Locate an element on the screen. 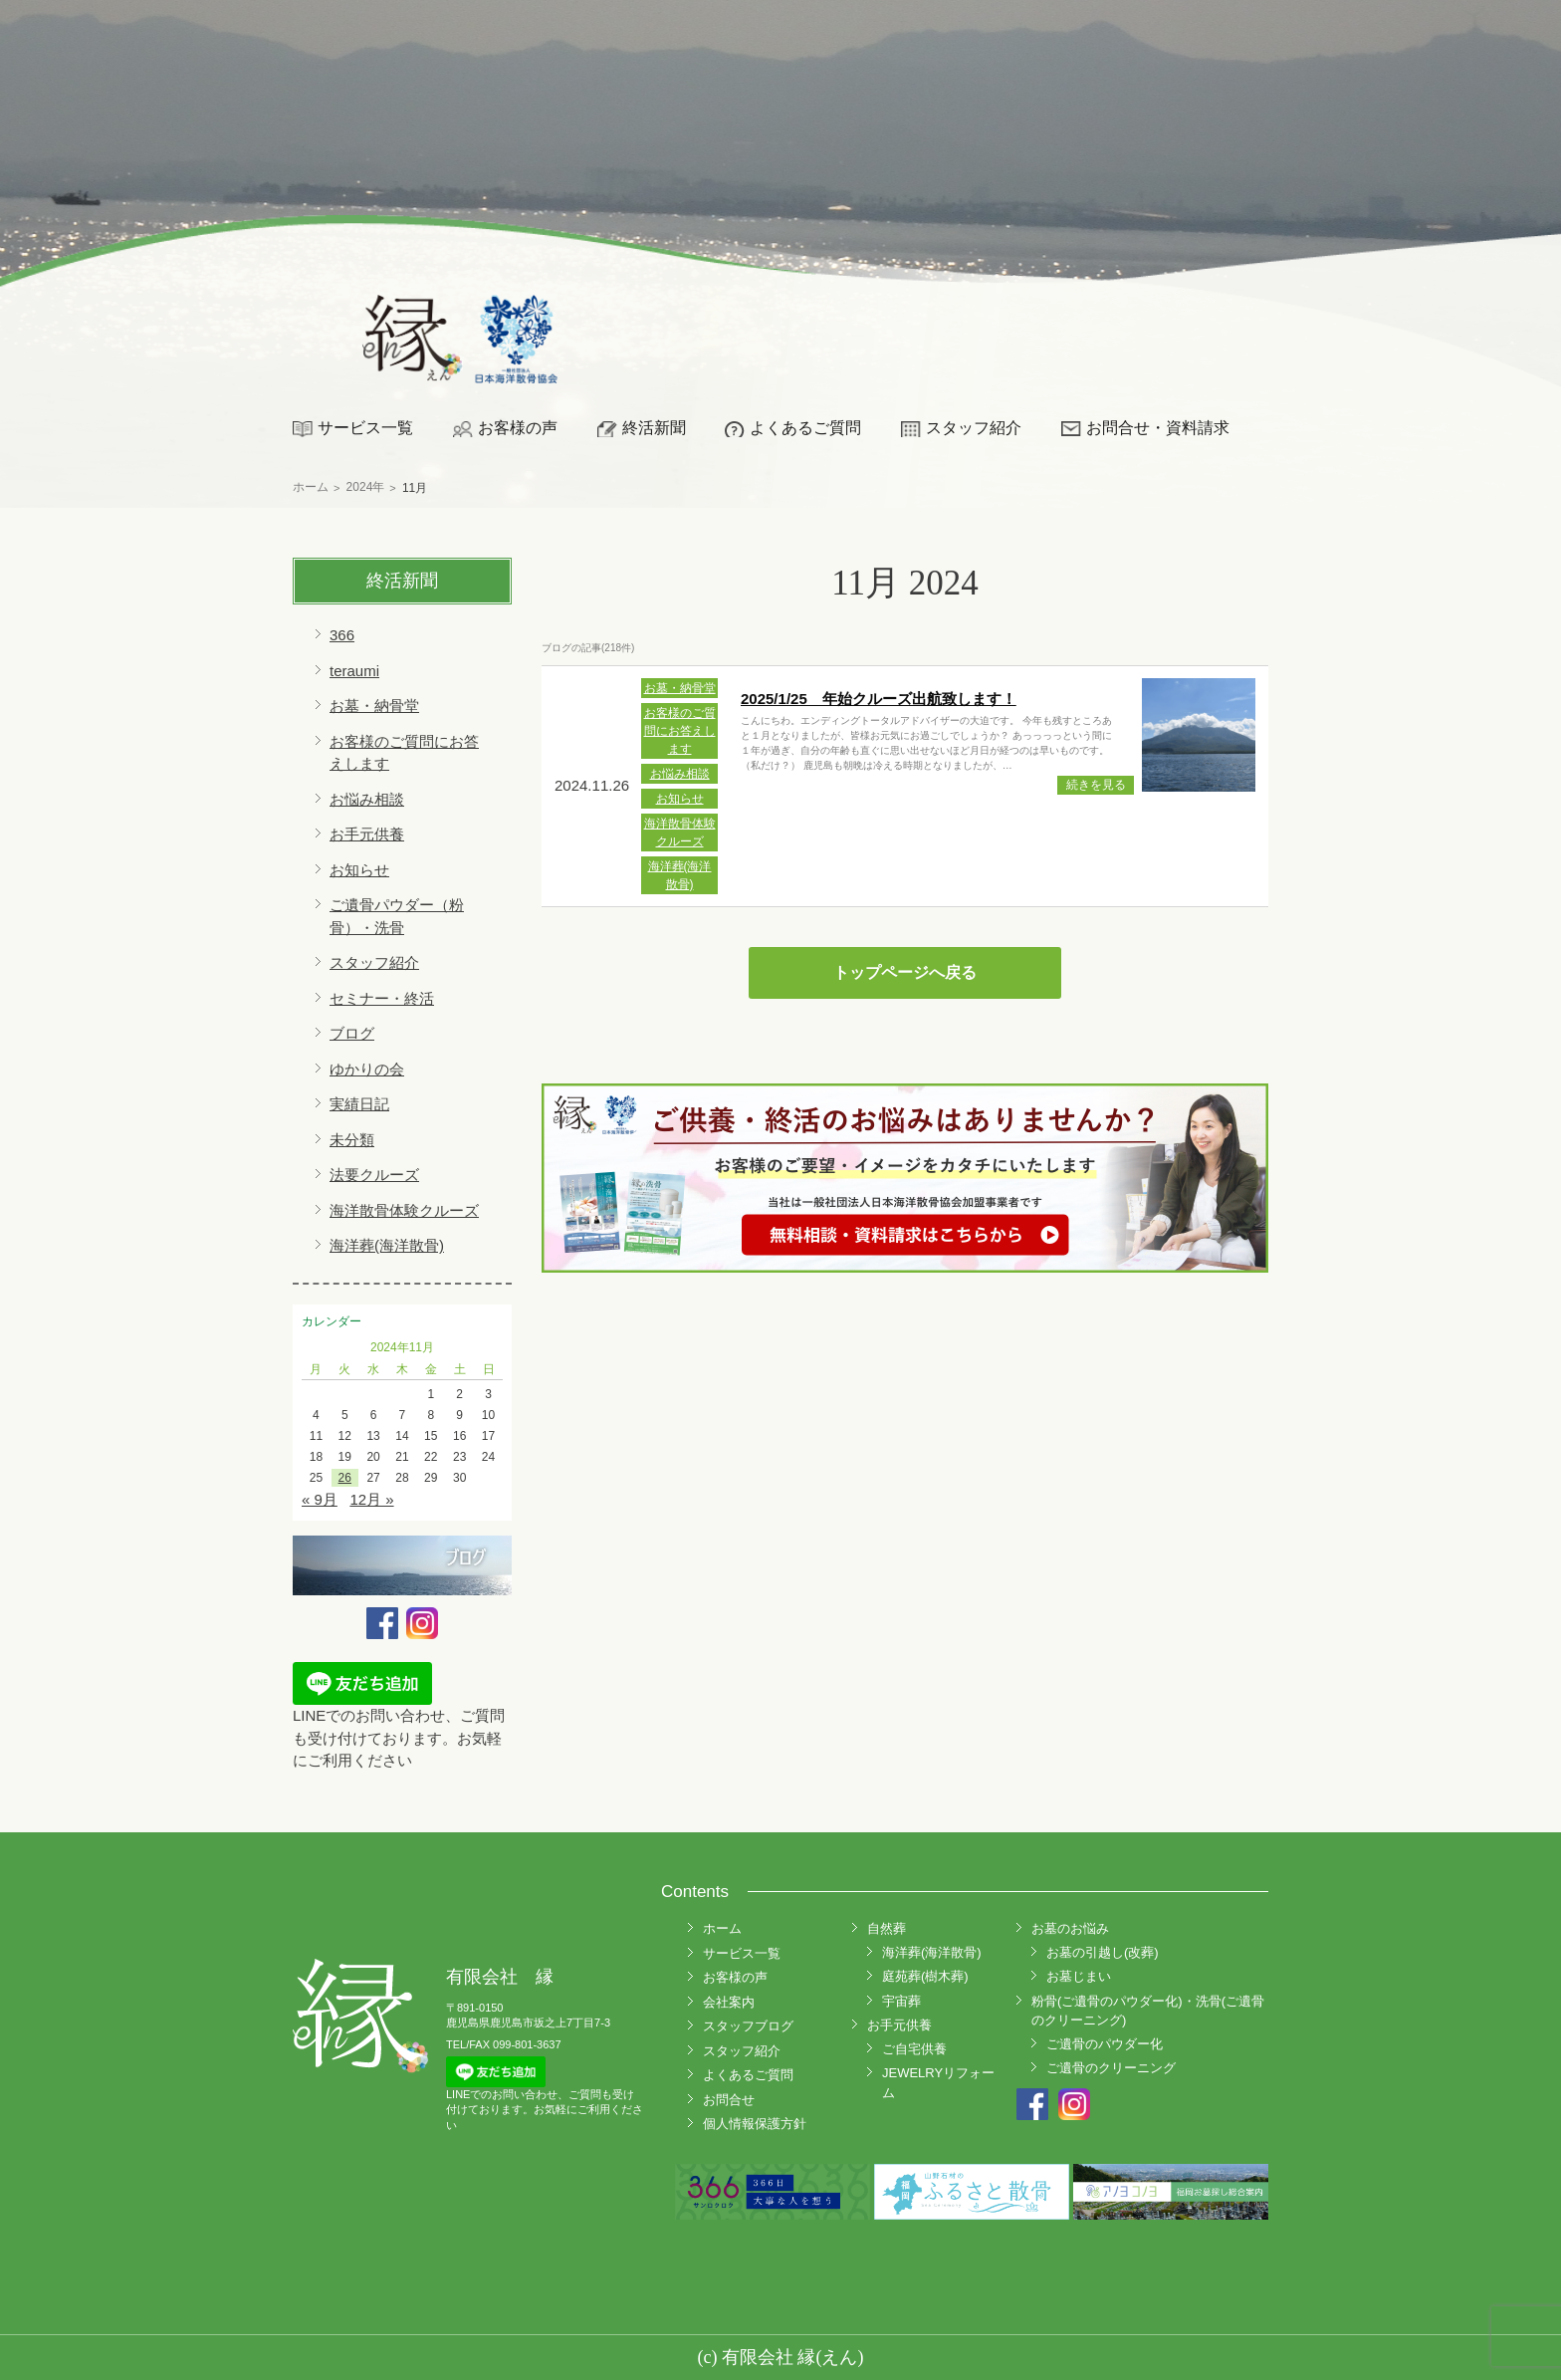 This screenshot has width=1561, height=2380. ご自宅供養 is located at coordinates (914, 2048).